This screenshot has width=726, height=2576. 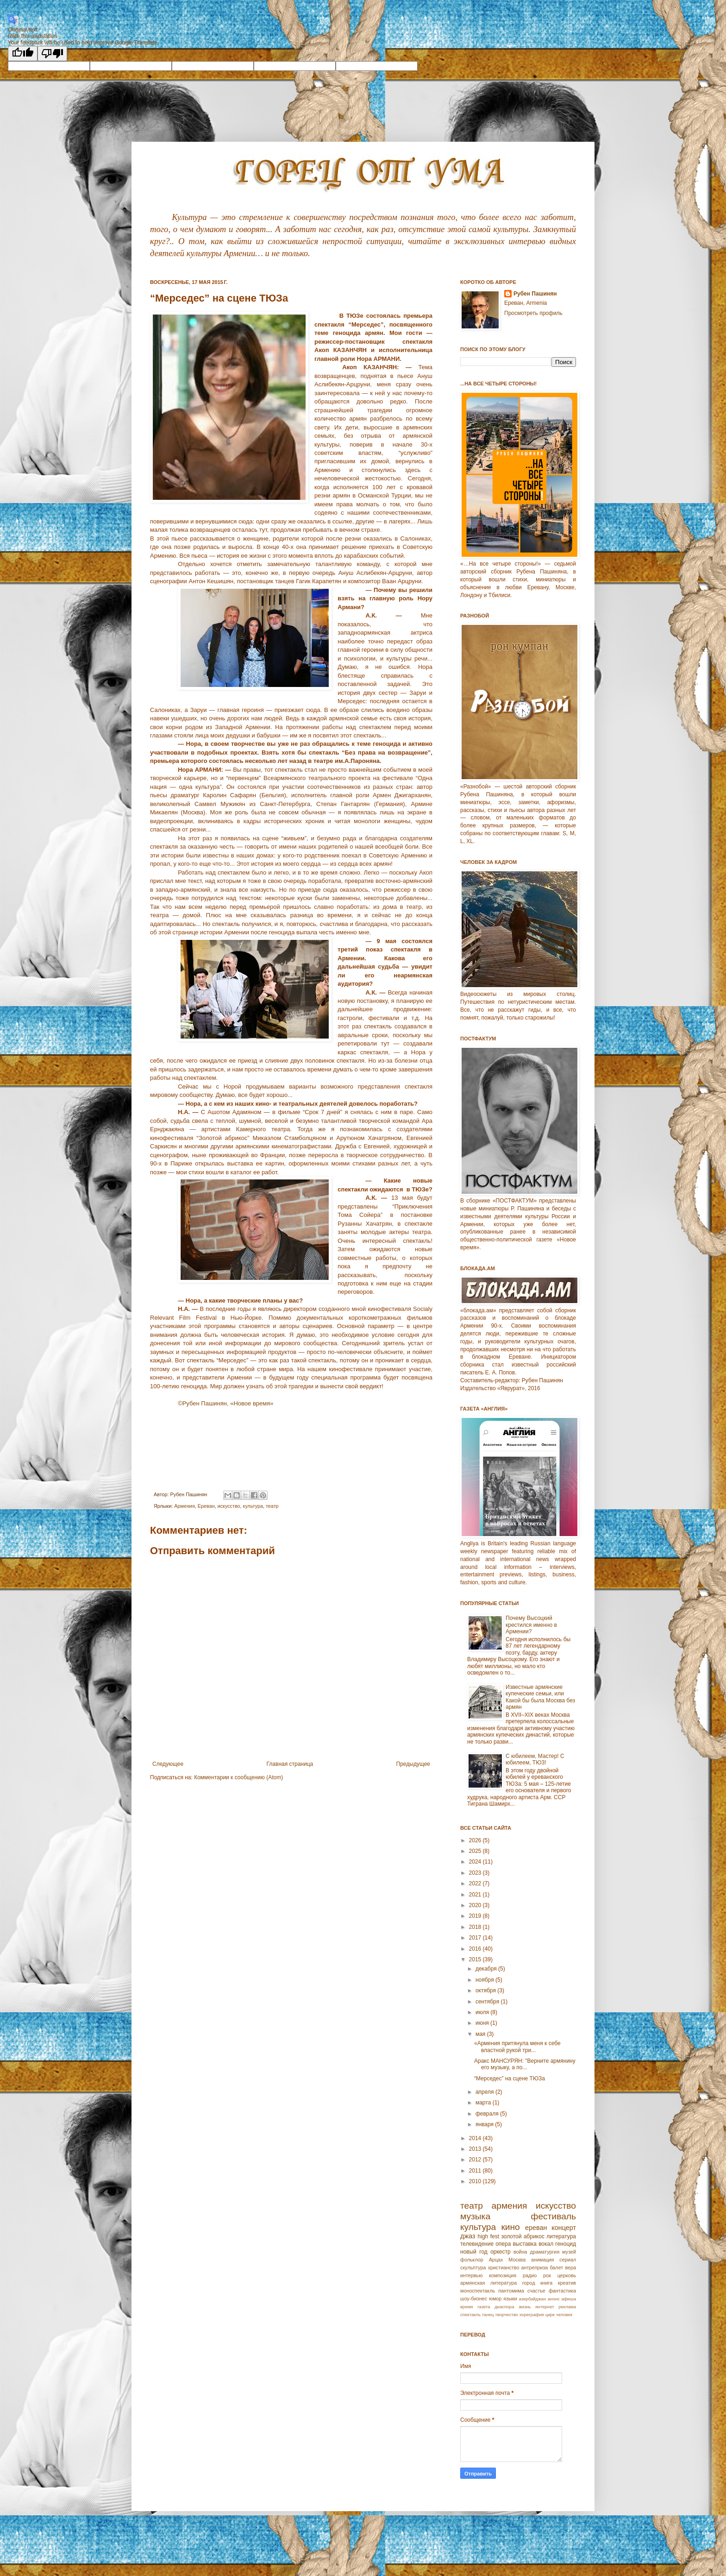 What do you see at coordinates (535, 1759) in the screenshot?
I see `С юбилеем, Мастер! С юбилеем, ТЮЗ!` at bounding box center [535, 1759].